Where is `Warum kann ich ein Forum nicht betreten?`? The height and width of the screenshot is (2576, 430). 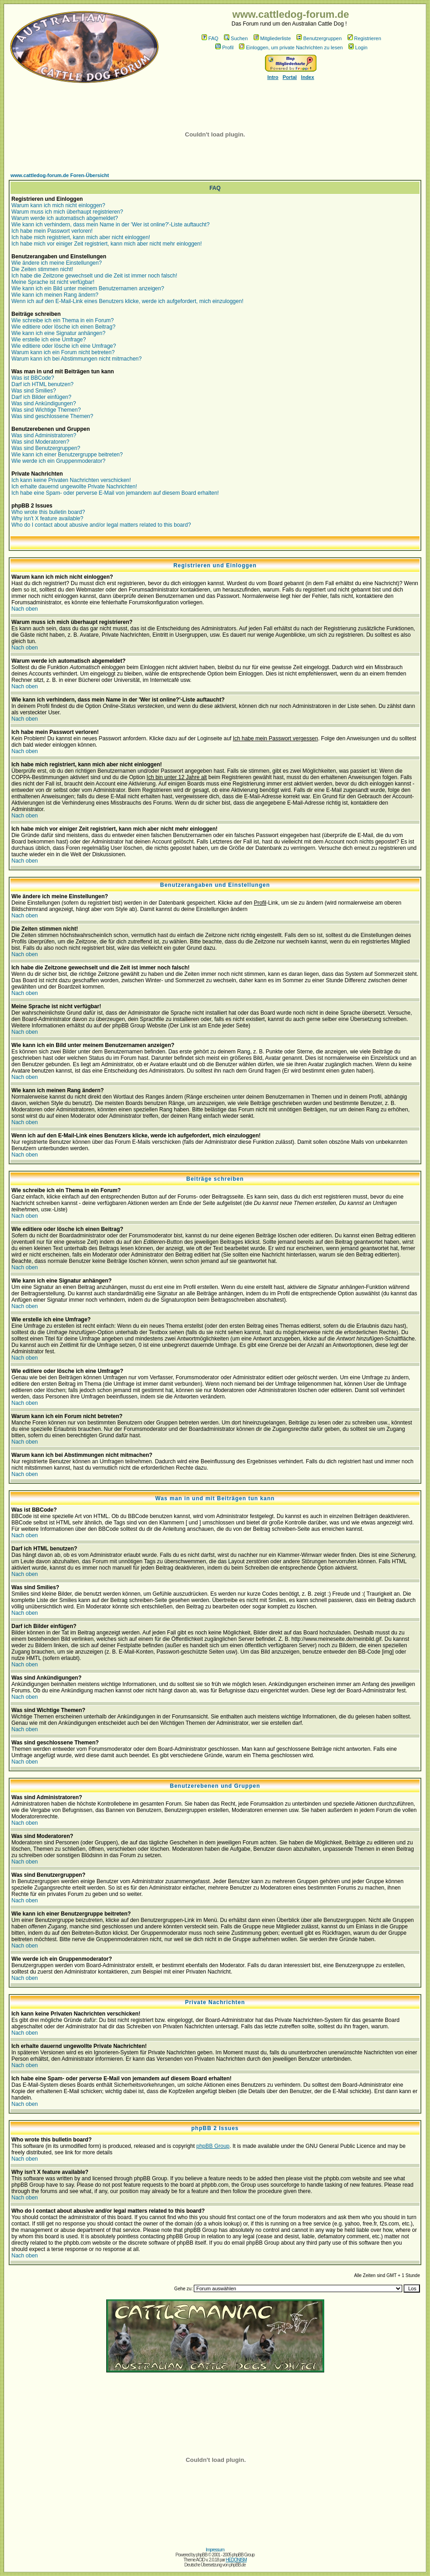 Warum kann ich ein Forum nicht betreten? is located at coordinates (62, 352).